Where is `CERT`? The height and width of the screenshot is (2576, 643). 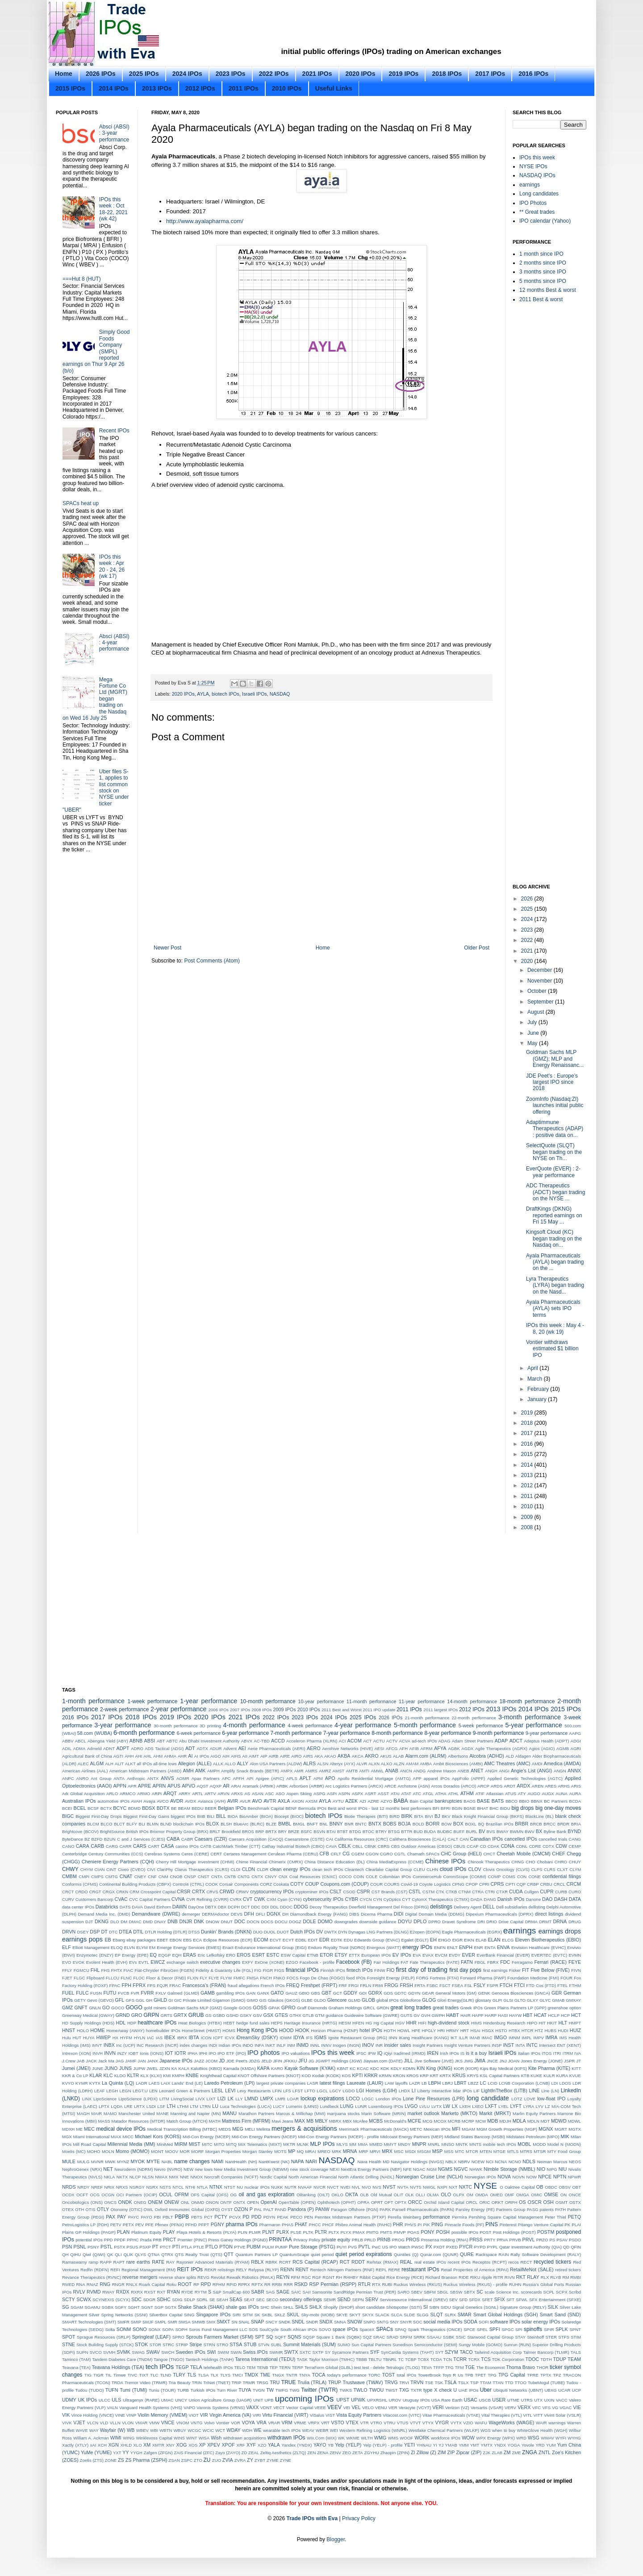 CERT is located at coordinates (216, 1853).